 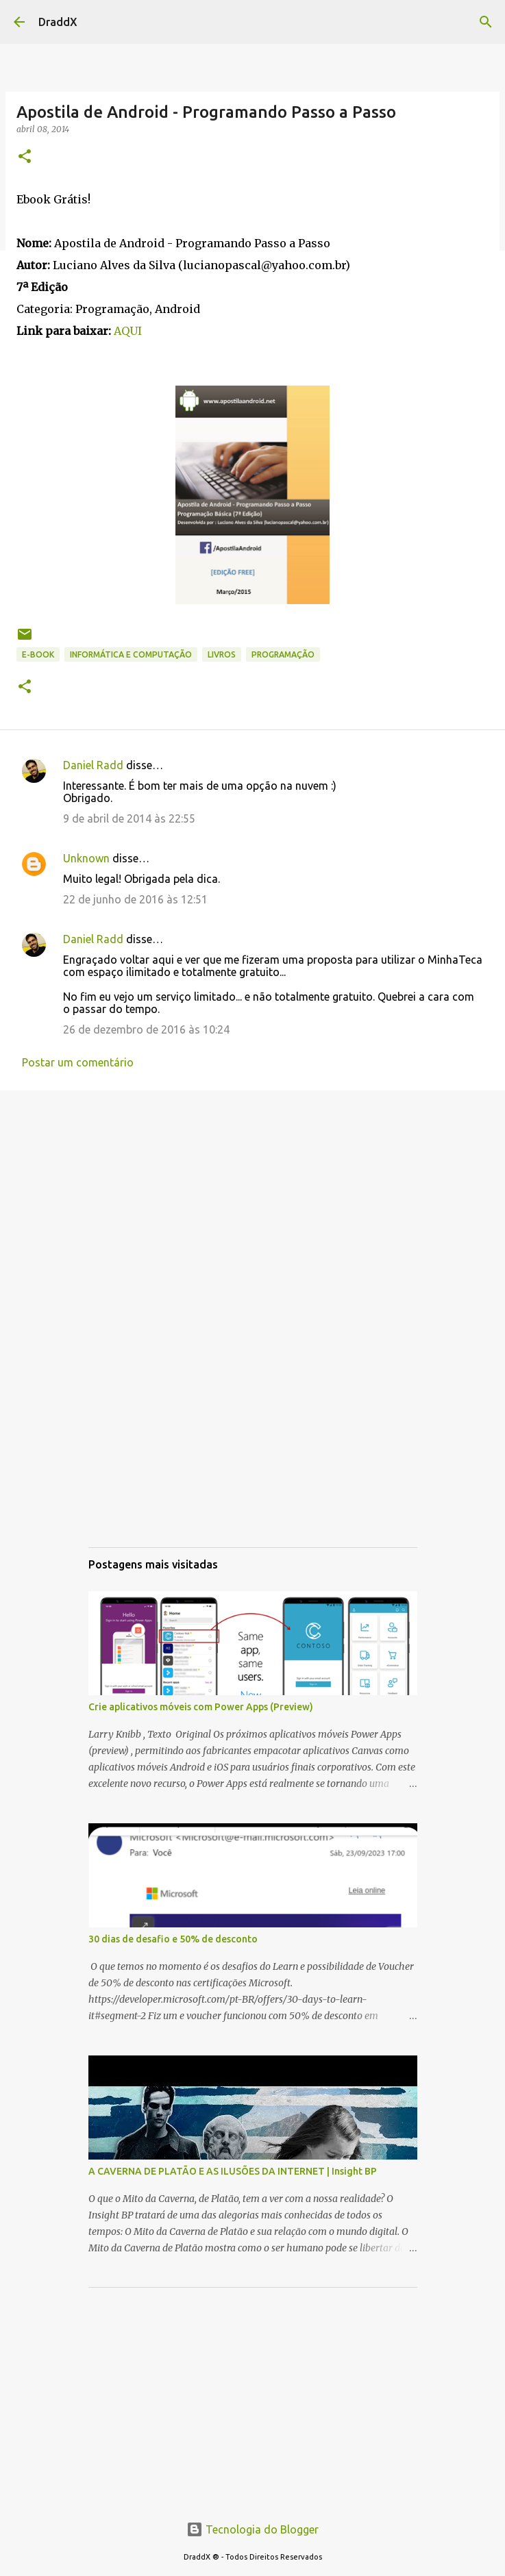 I want to click on Programação, so click(x=283, y=654).